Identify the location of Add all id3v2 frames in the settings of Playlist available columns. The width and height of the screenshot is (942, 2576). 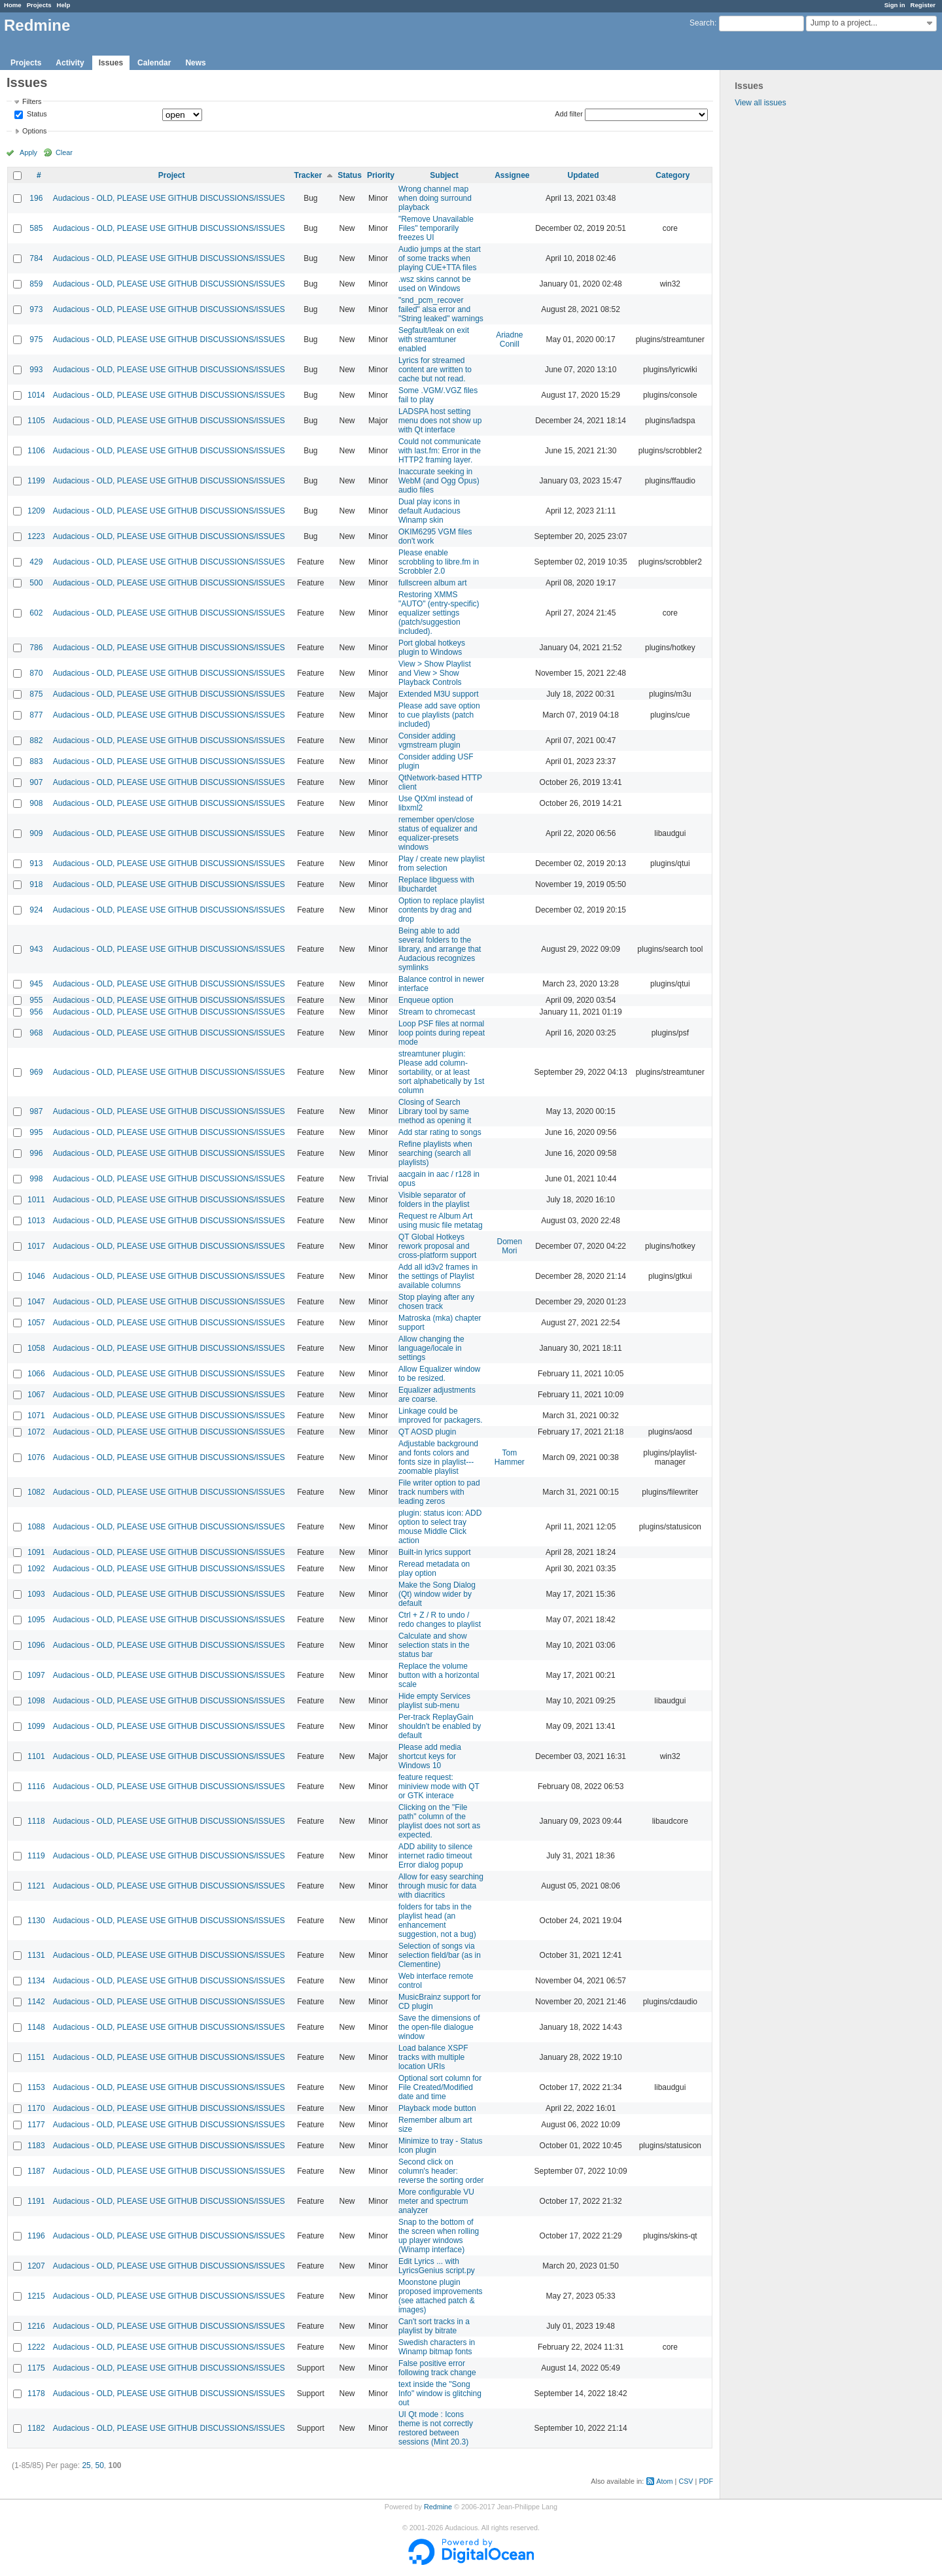
(438, 1276).